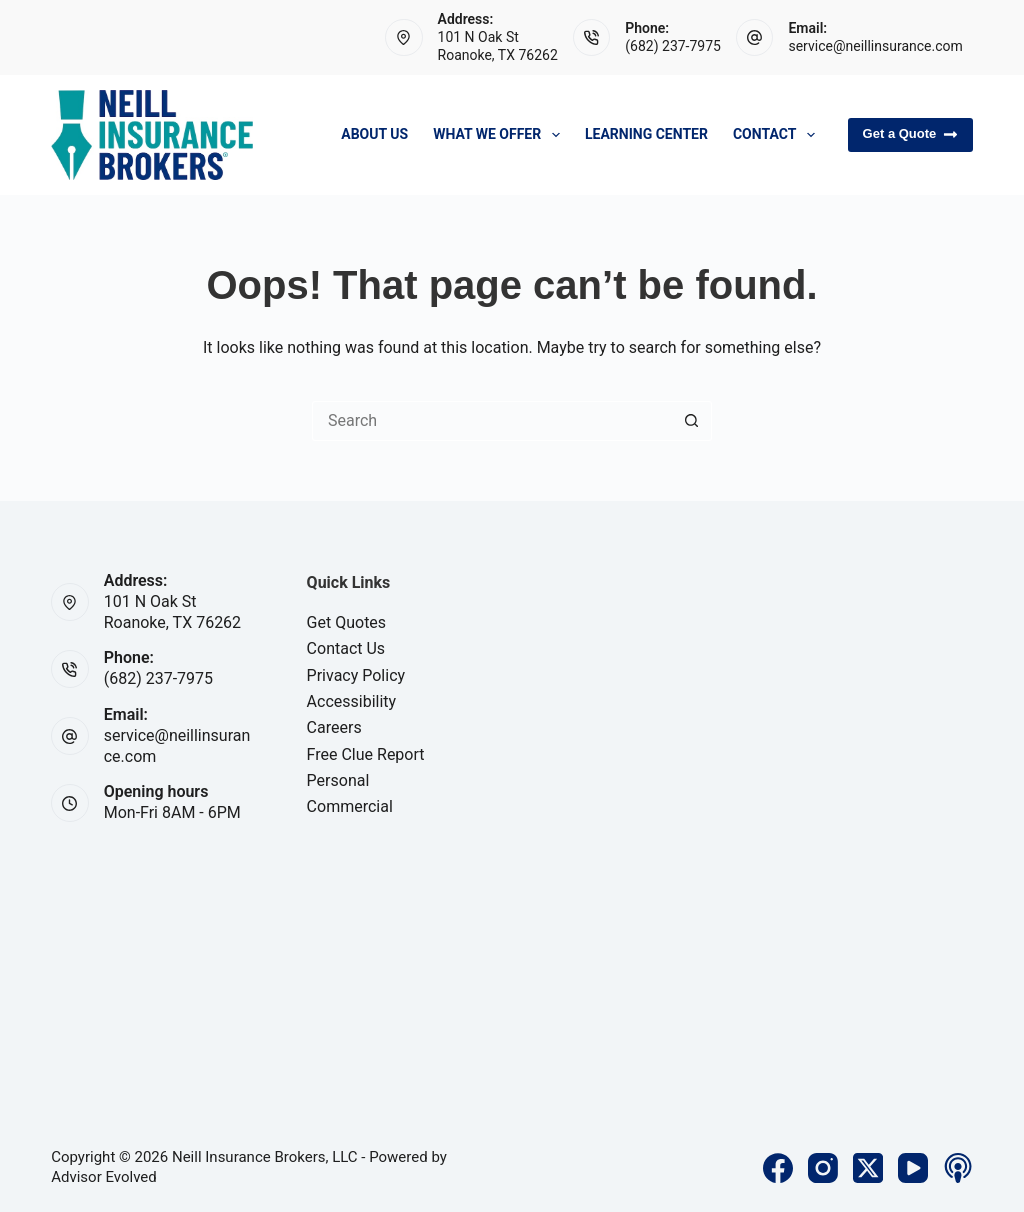 This screenshot has height=1212, width=1024. I want to click on Contact Us, so click(346, 648).